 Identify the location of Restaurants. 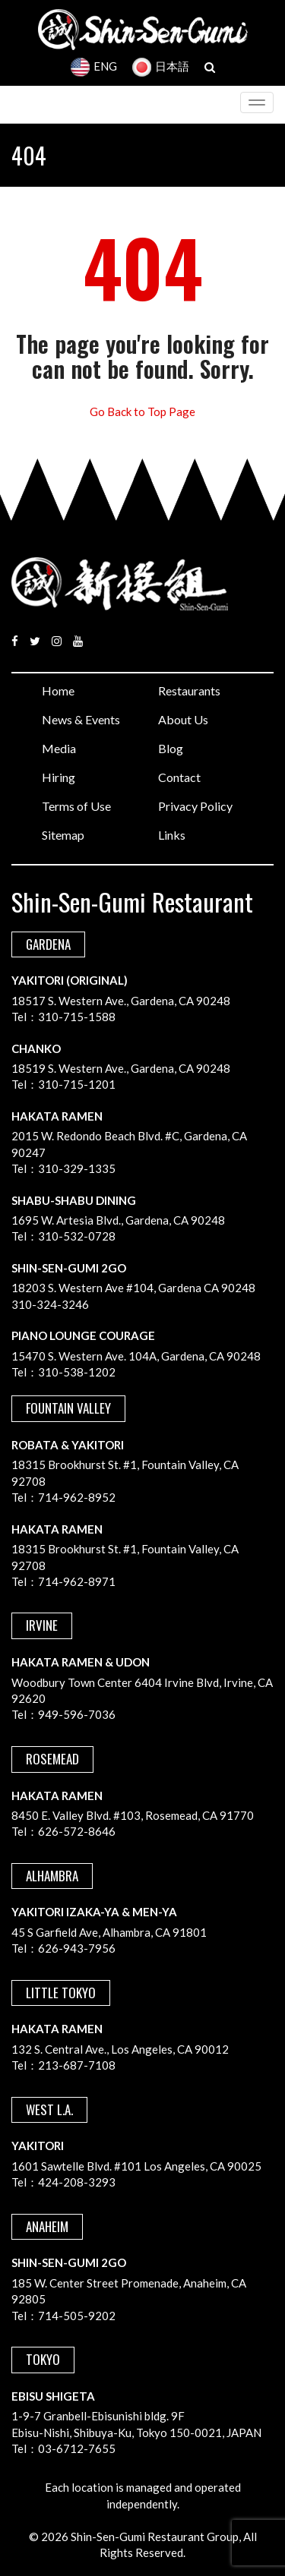
(189, 690).